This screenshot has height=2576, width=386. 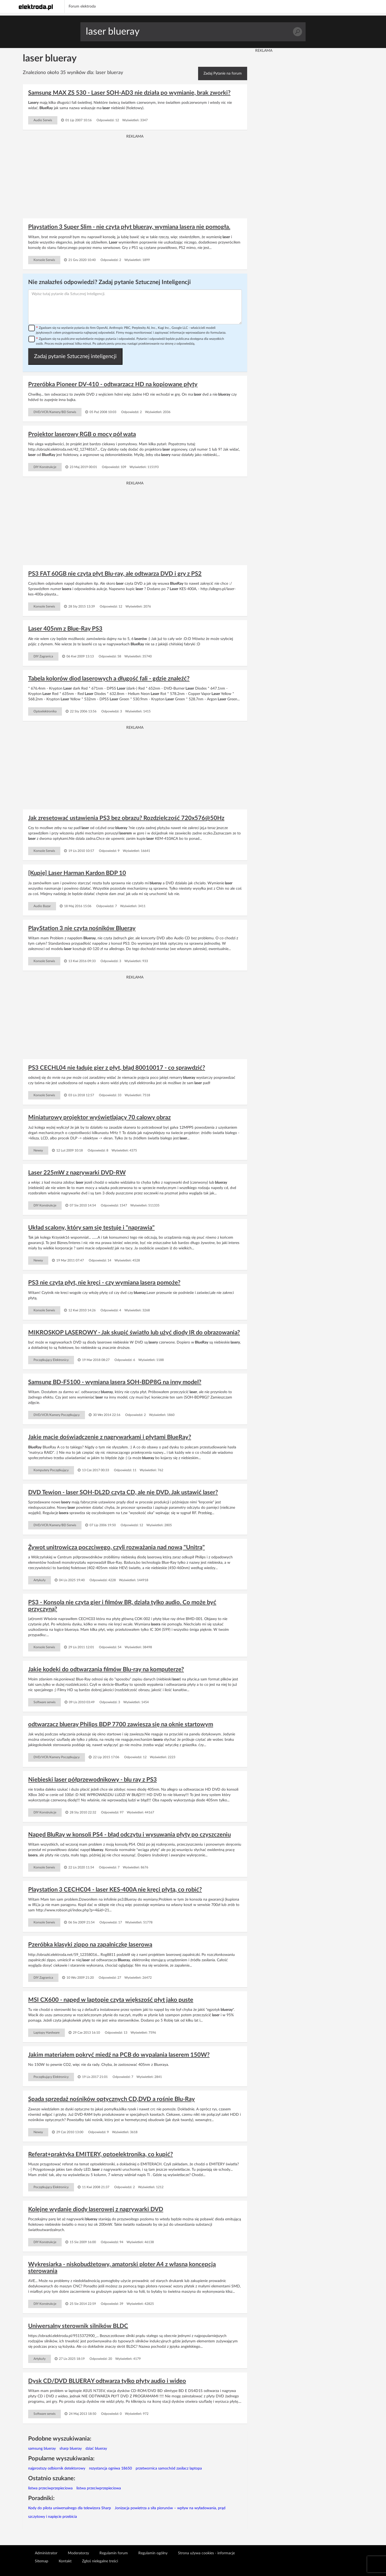 What do you see at coordinates (100, 2154) in the screenshot?
I see `Referat+praktyka EMITERY, optoelektronika, co kupić?` at bounding box center [100, 2154].